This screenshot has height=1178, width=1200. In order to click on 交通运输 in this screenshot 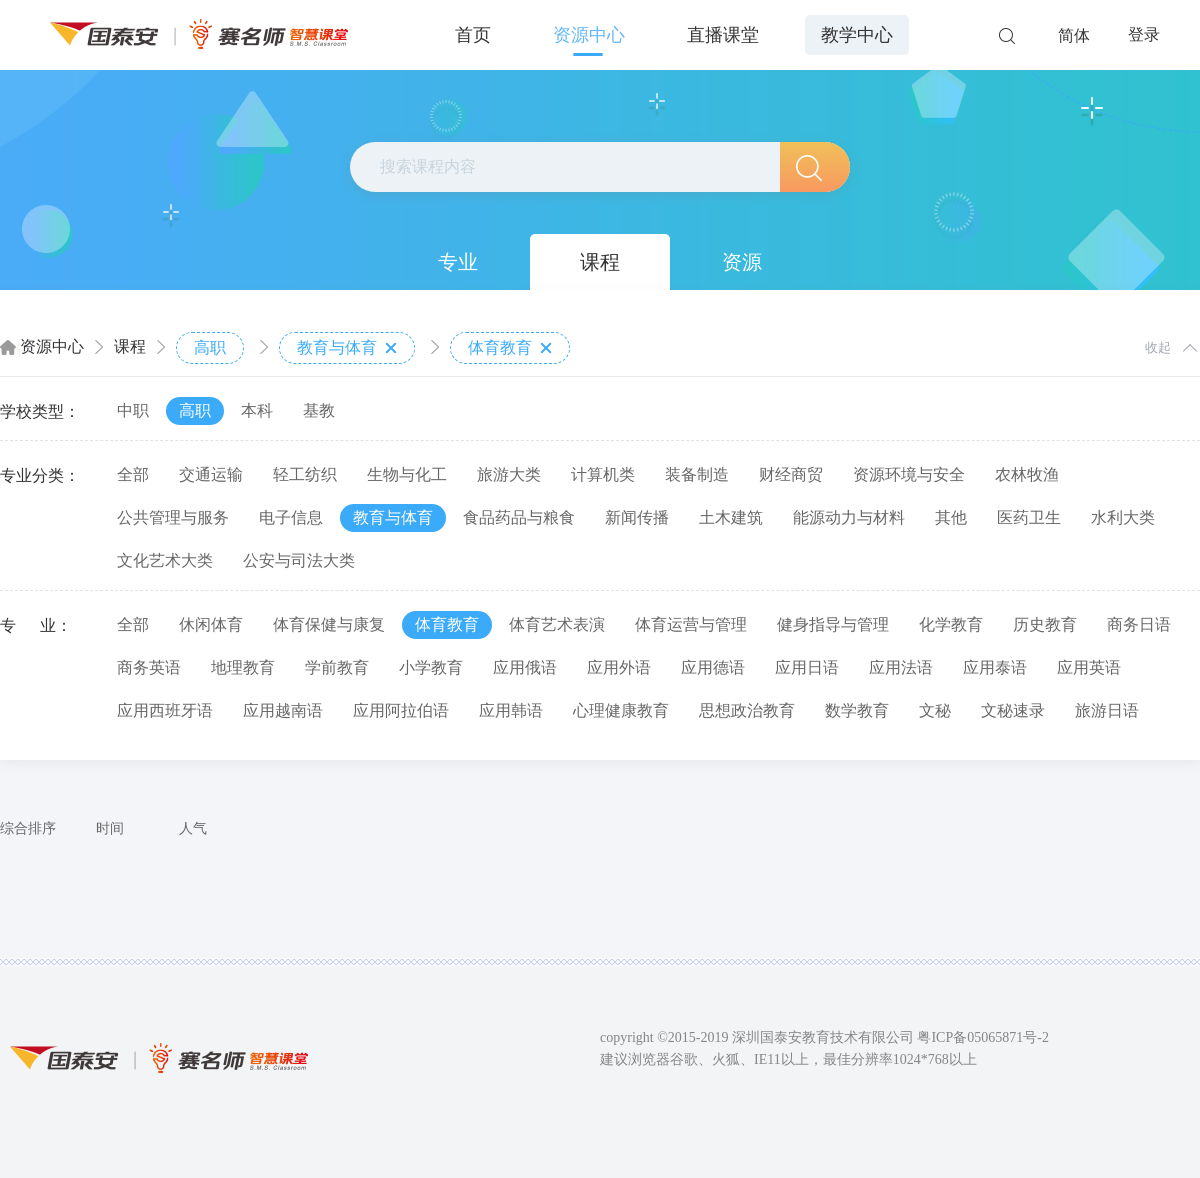, I will do `click(211, 474)`.